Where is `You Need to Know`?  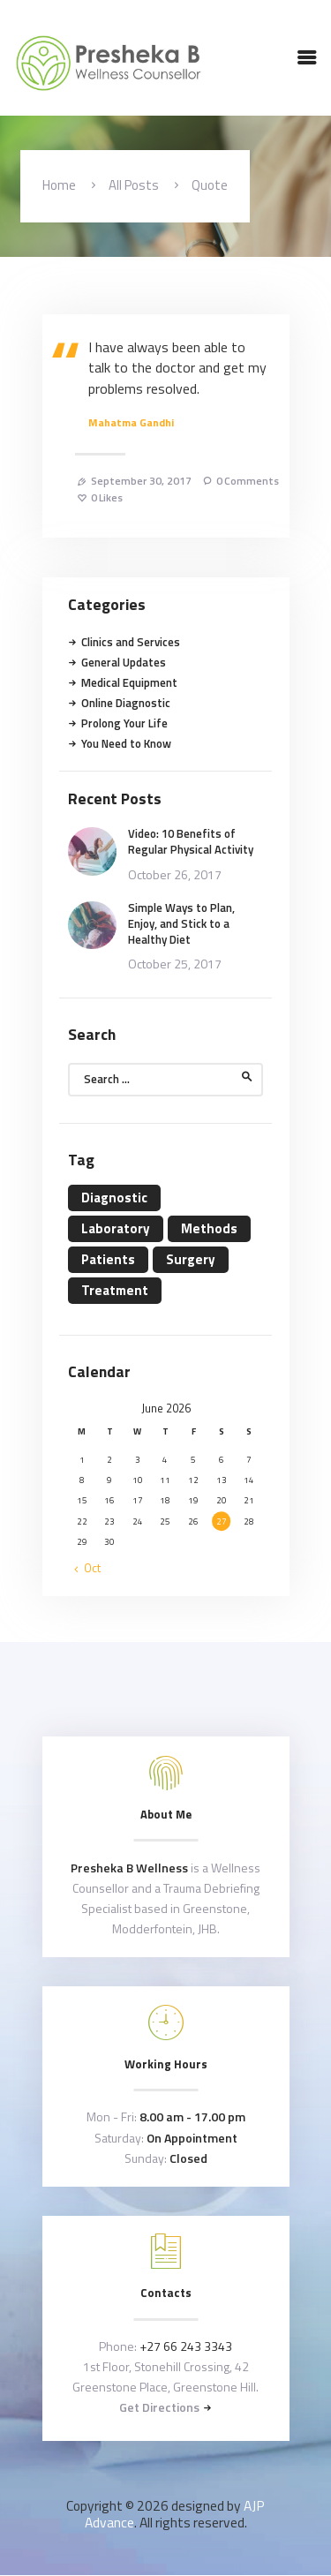
You Need to Know is located at coordinates (126, 743).